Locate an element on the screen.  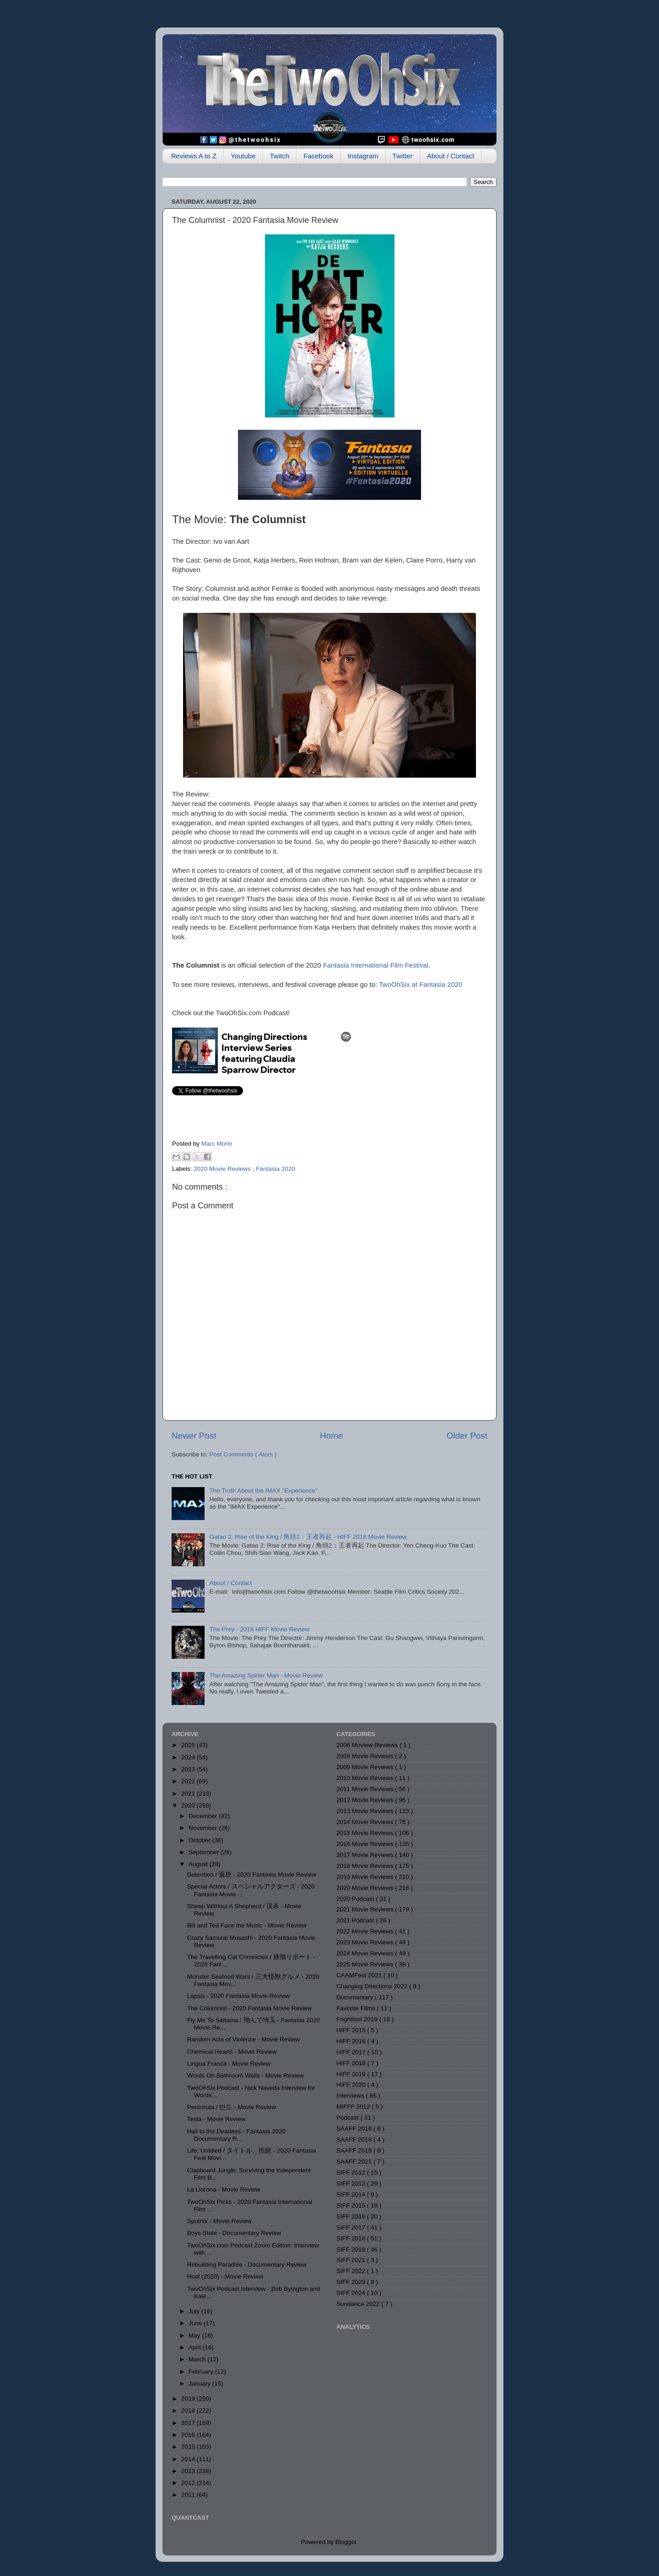
2013 Movie Reviews is located at coordinates (365, 1811).